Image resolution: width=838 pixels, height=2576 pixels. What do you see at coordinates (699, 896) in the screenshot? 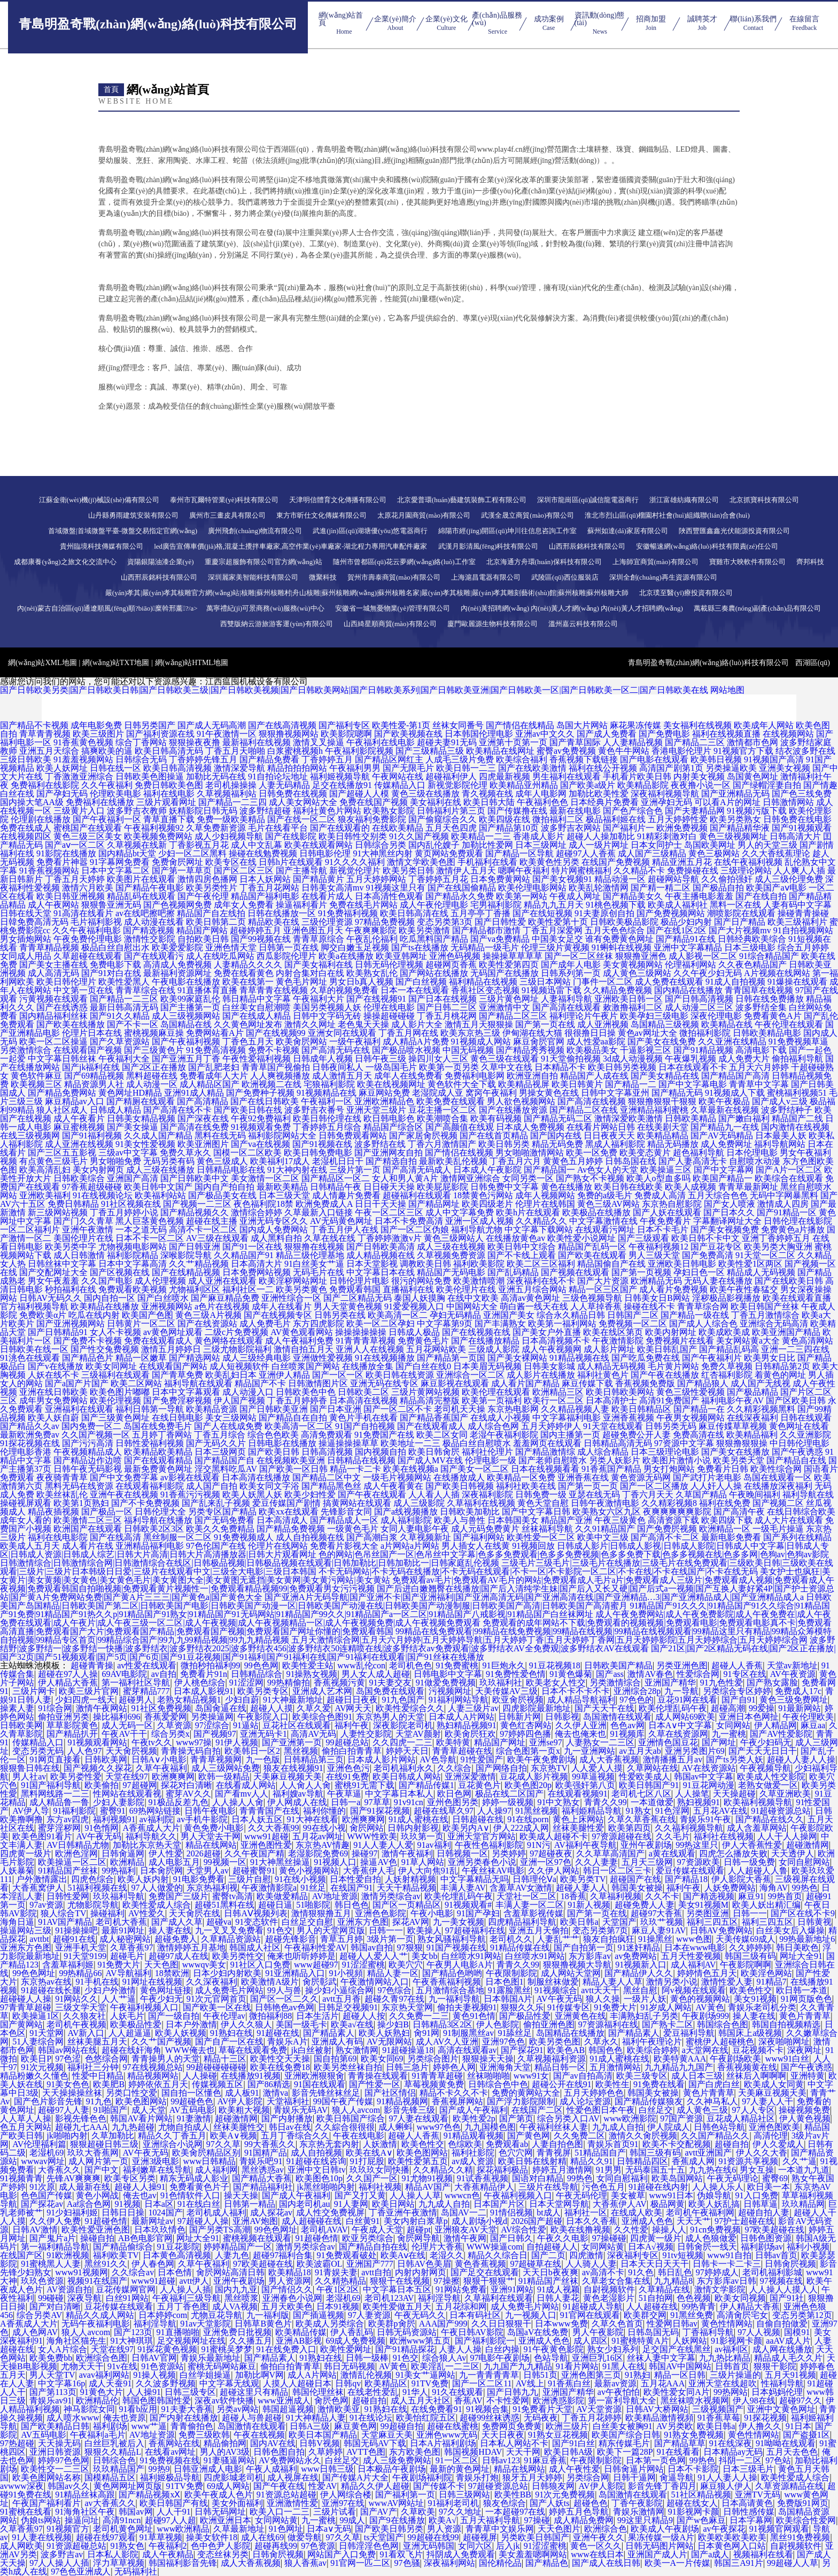
I see `午夜主播电影羞羞` at bounding box center [699, 896].